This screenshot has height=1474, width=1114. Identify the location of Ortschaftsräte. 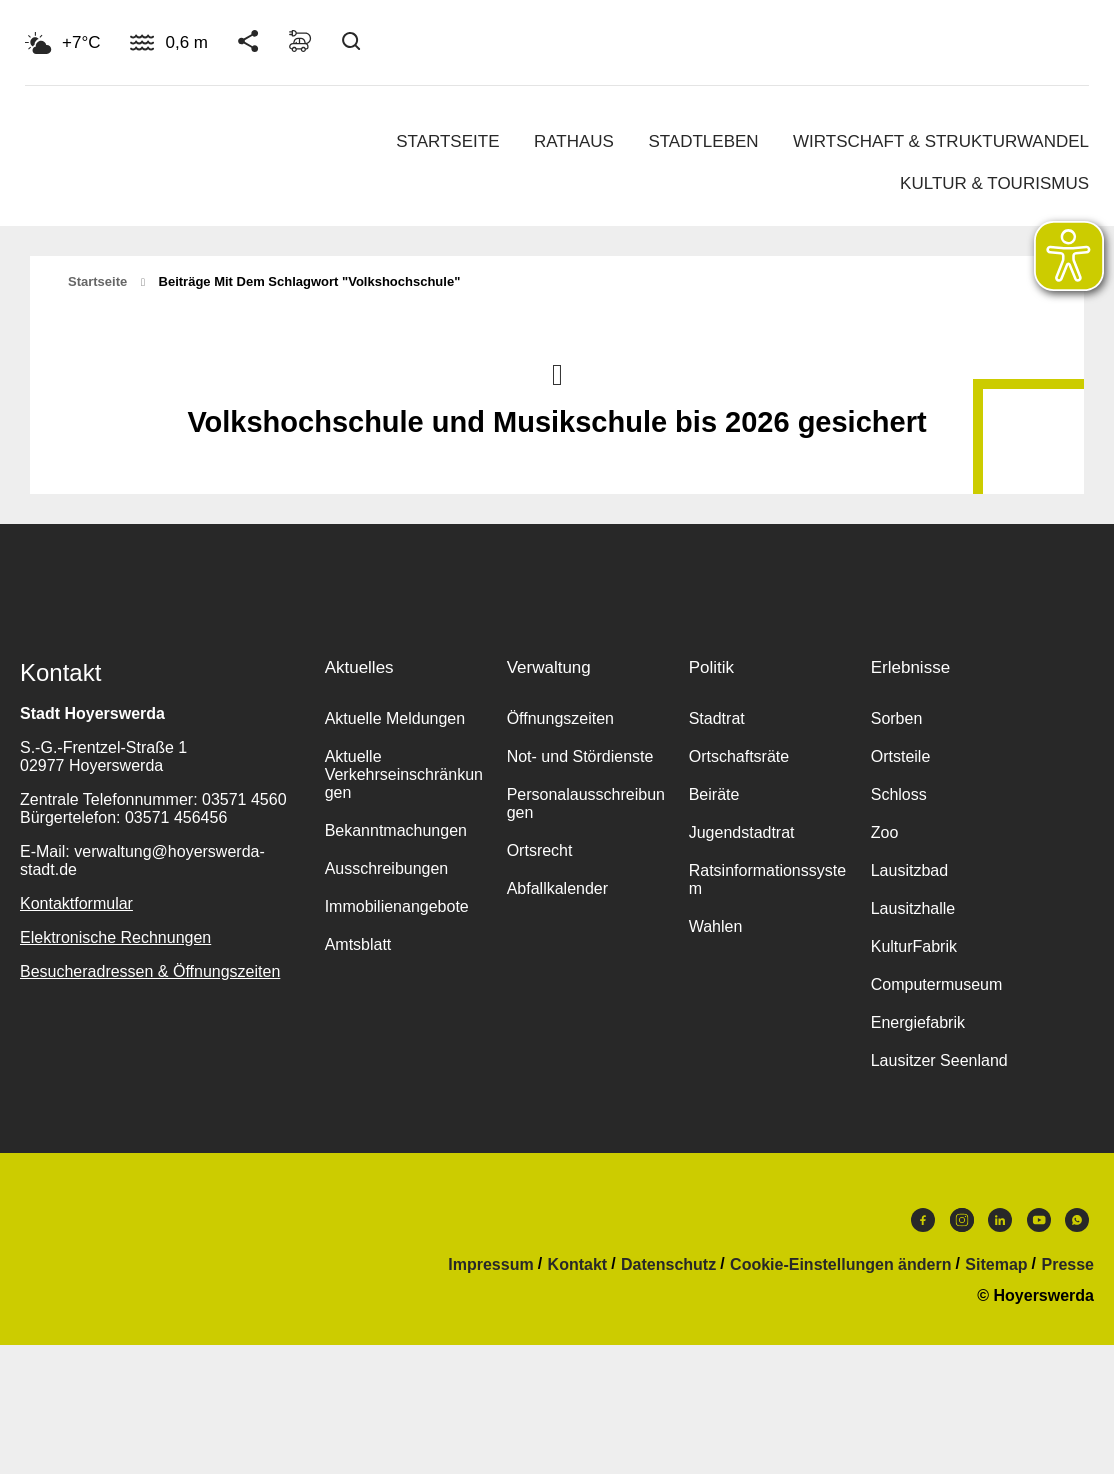
(739, 756).